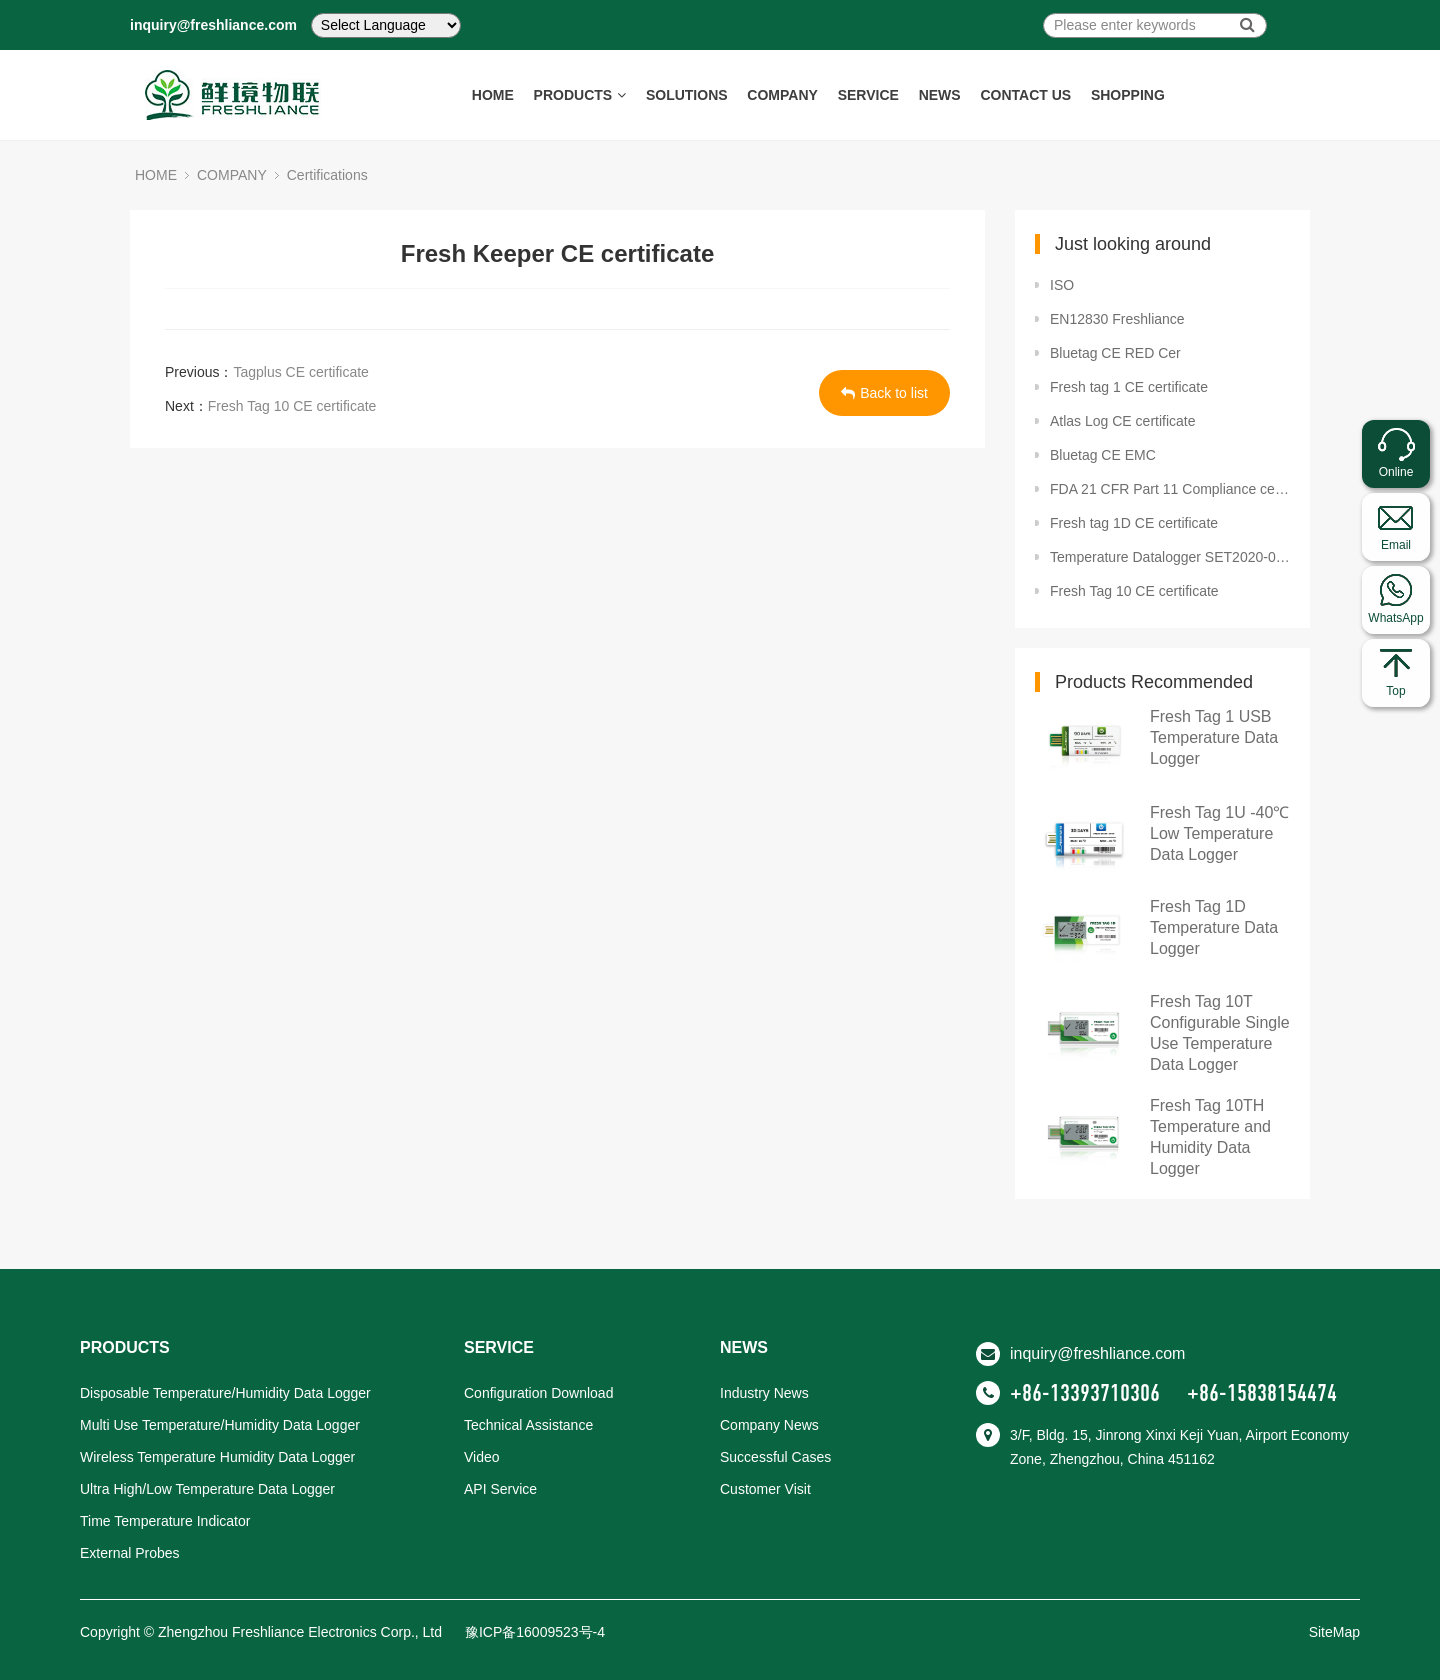  What do you see at coordinates (1214, 927) in the screenshot?
I see `Fresh Tag 1D Temperature Data Logger` at bounding box center [1214, 927].